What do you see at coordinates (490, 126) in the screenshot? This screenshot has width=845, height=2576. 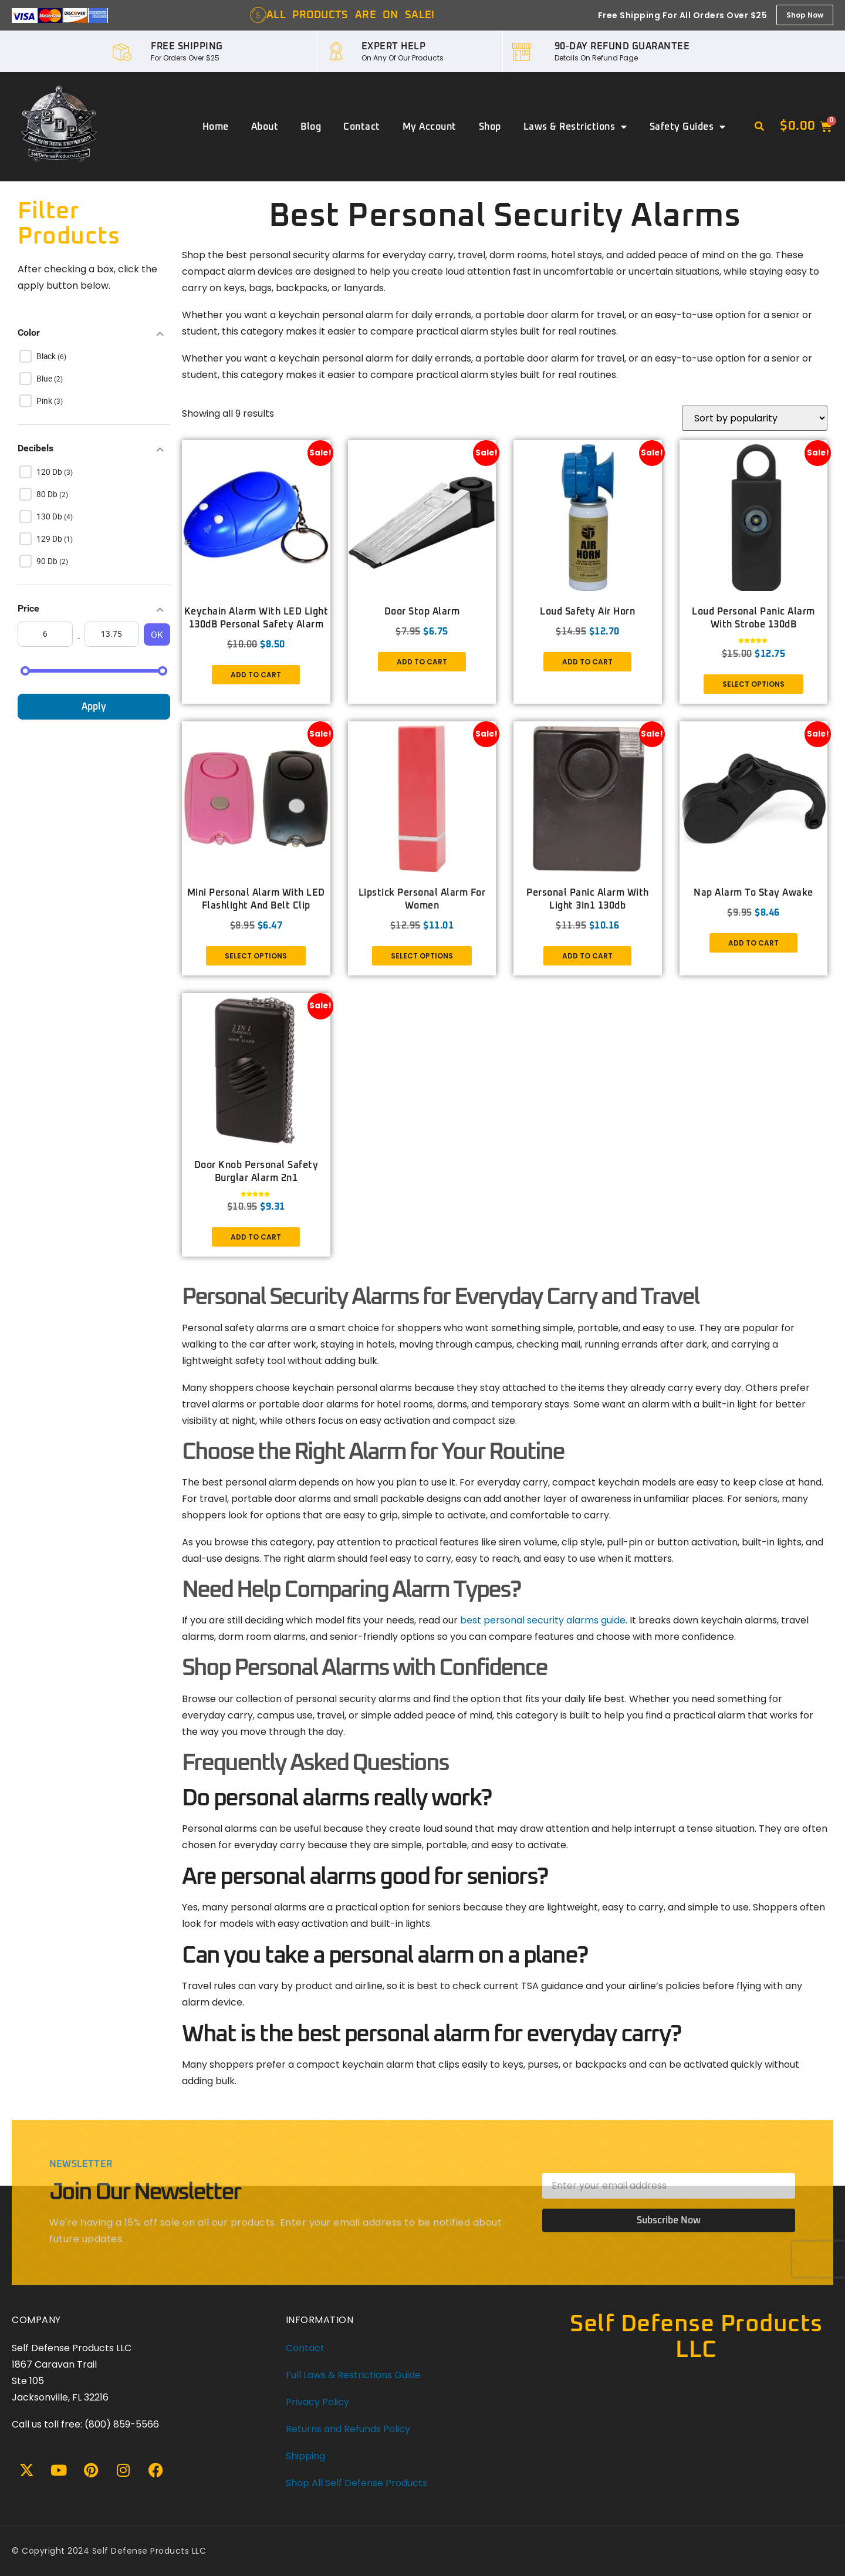 I see `Shop` at bounding box center [490, 126].